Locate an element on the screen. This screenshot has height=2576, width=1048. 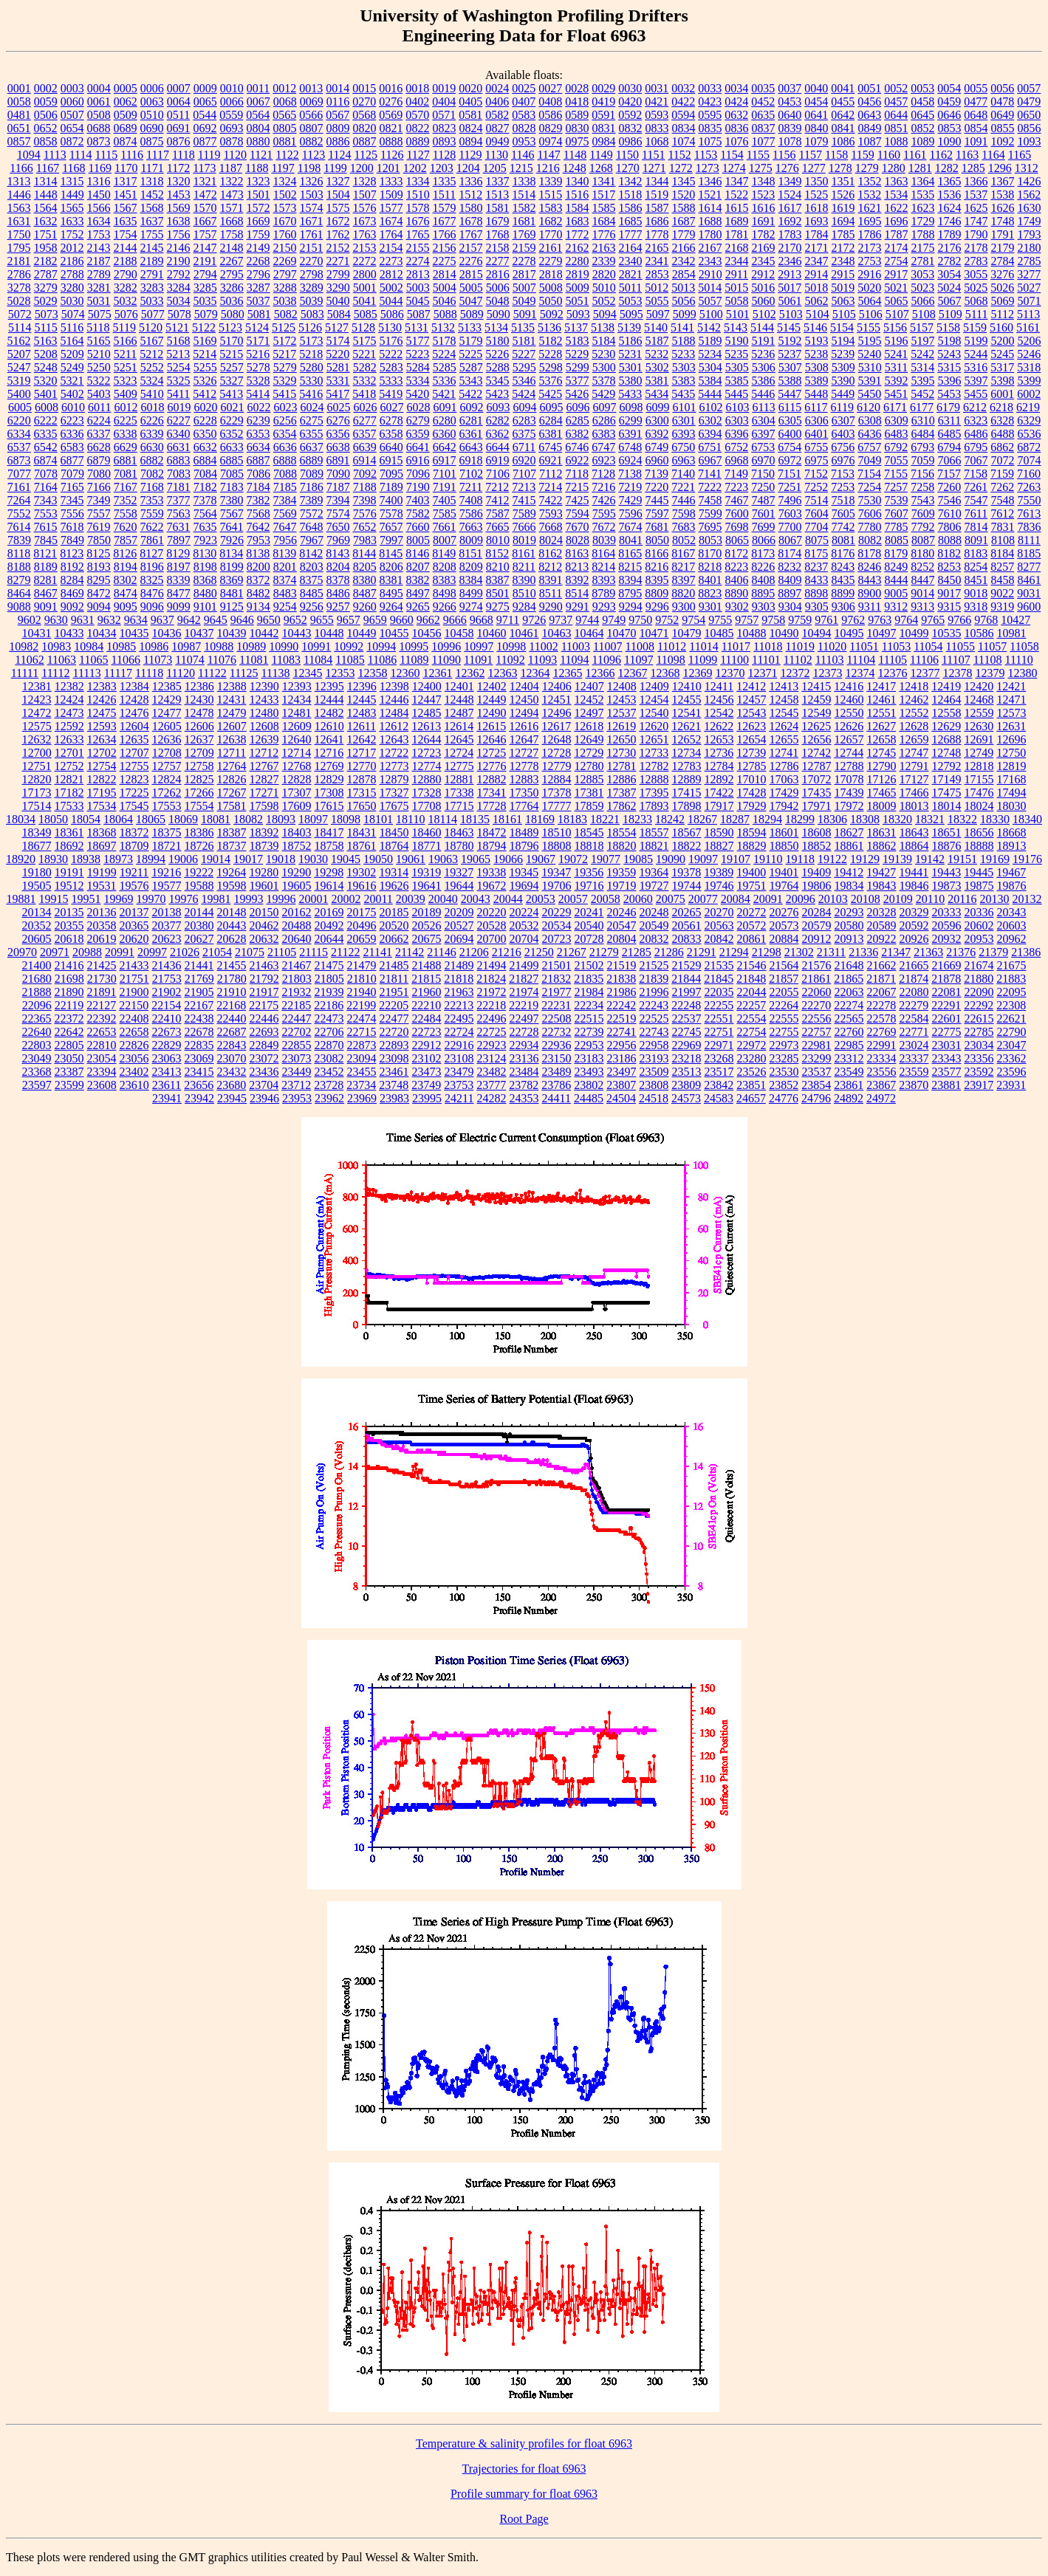
5021 is located at coordinates (896, 287).